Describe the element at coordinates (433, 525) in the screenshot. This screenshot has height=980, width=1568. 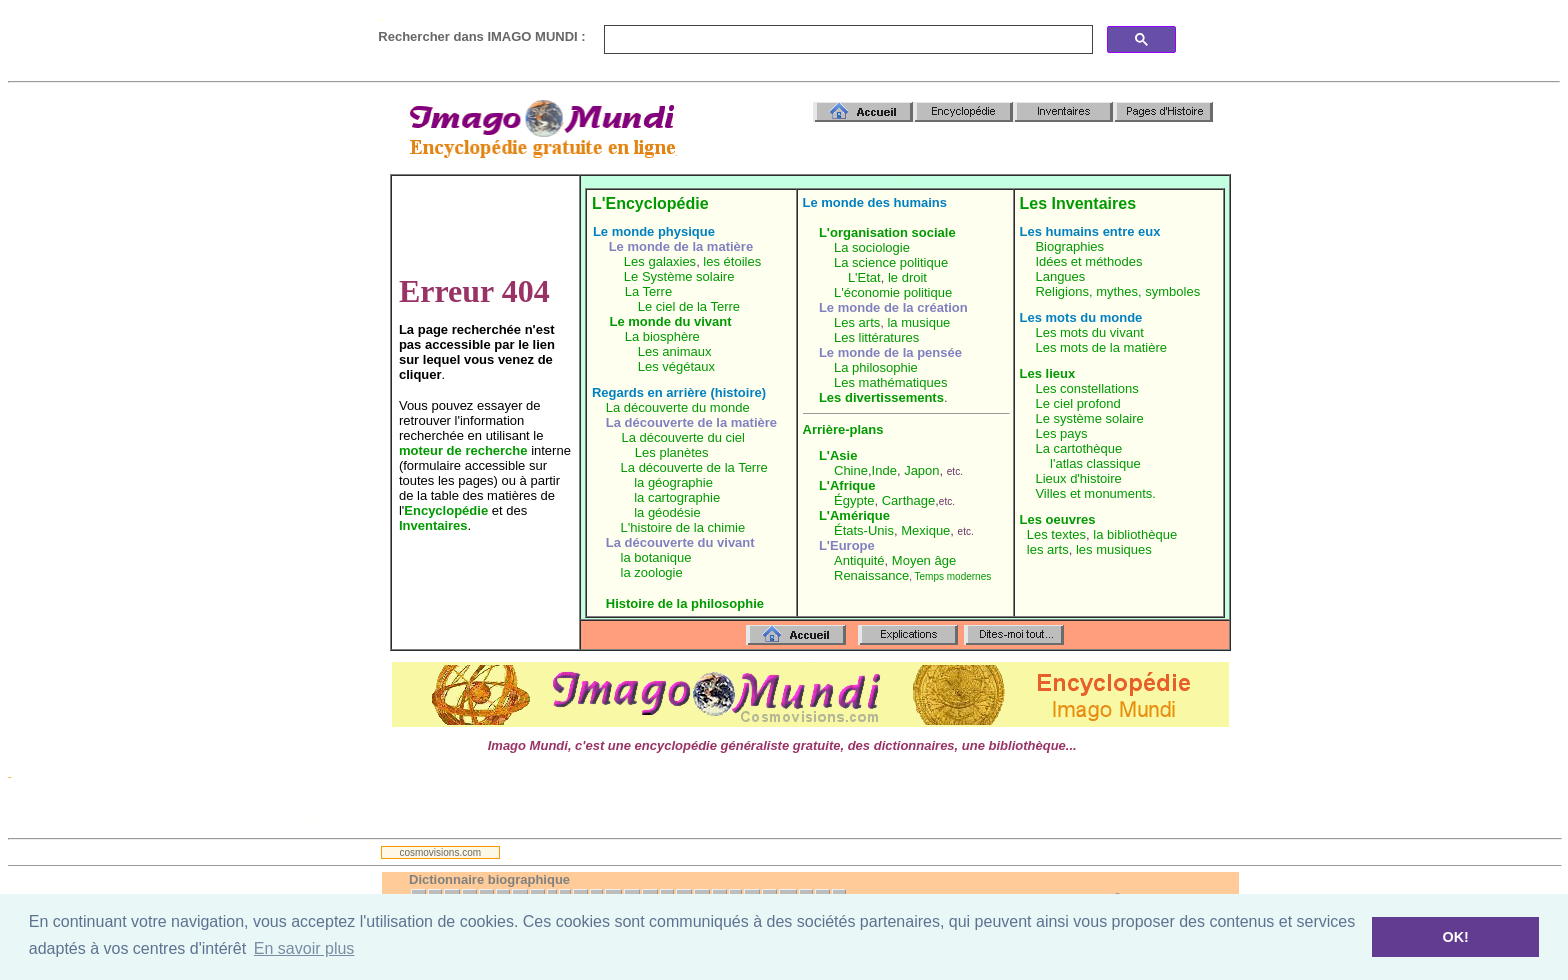
I see `Inventaires` at that location.